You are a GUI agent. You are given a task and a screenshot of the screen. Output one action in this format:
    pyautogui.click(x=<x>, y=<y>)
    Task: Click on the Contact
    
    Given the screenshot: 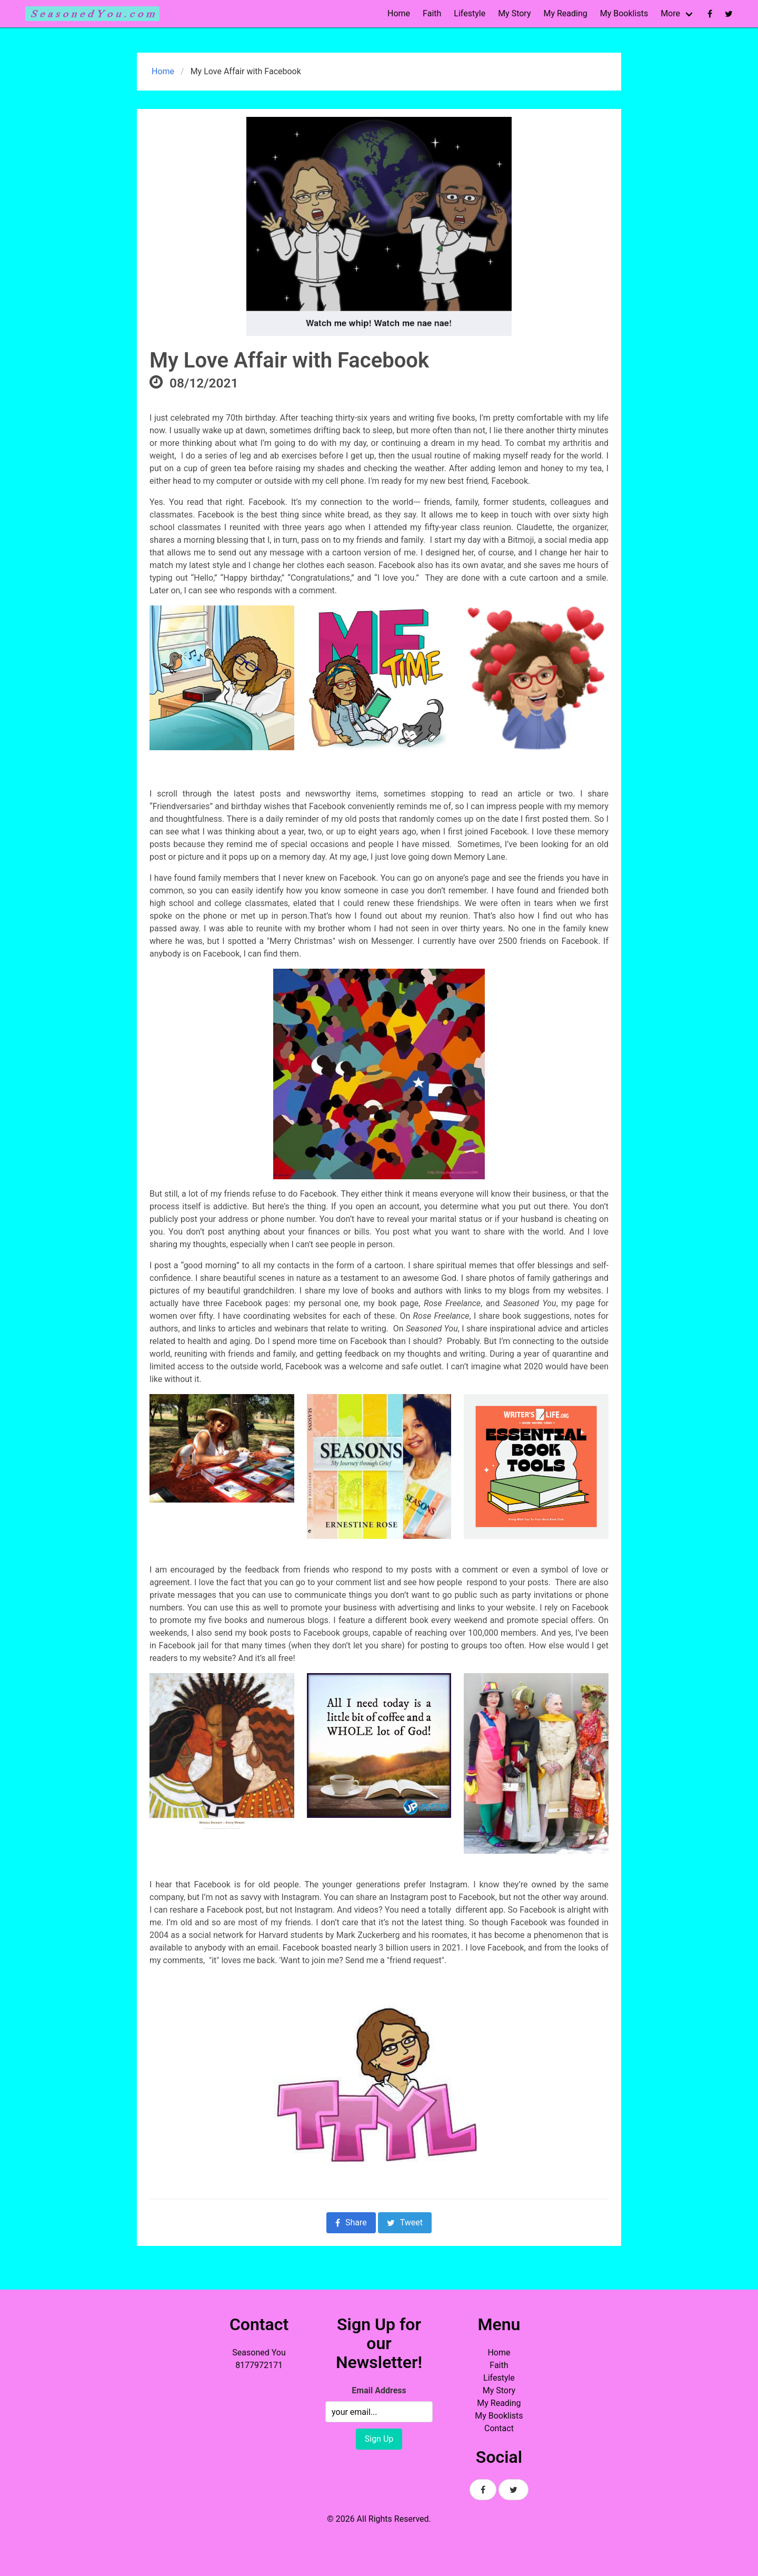 What is the action you would take?
    pyautogui.click(x=499, y=2428)
    